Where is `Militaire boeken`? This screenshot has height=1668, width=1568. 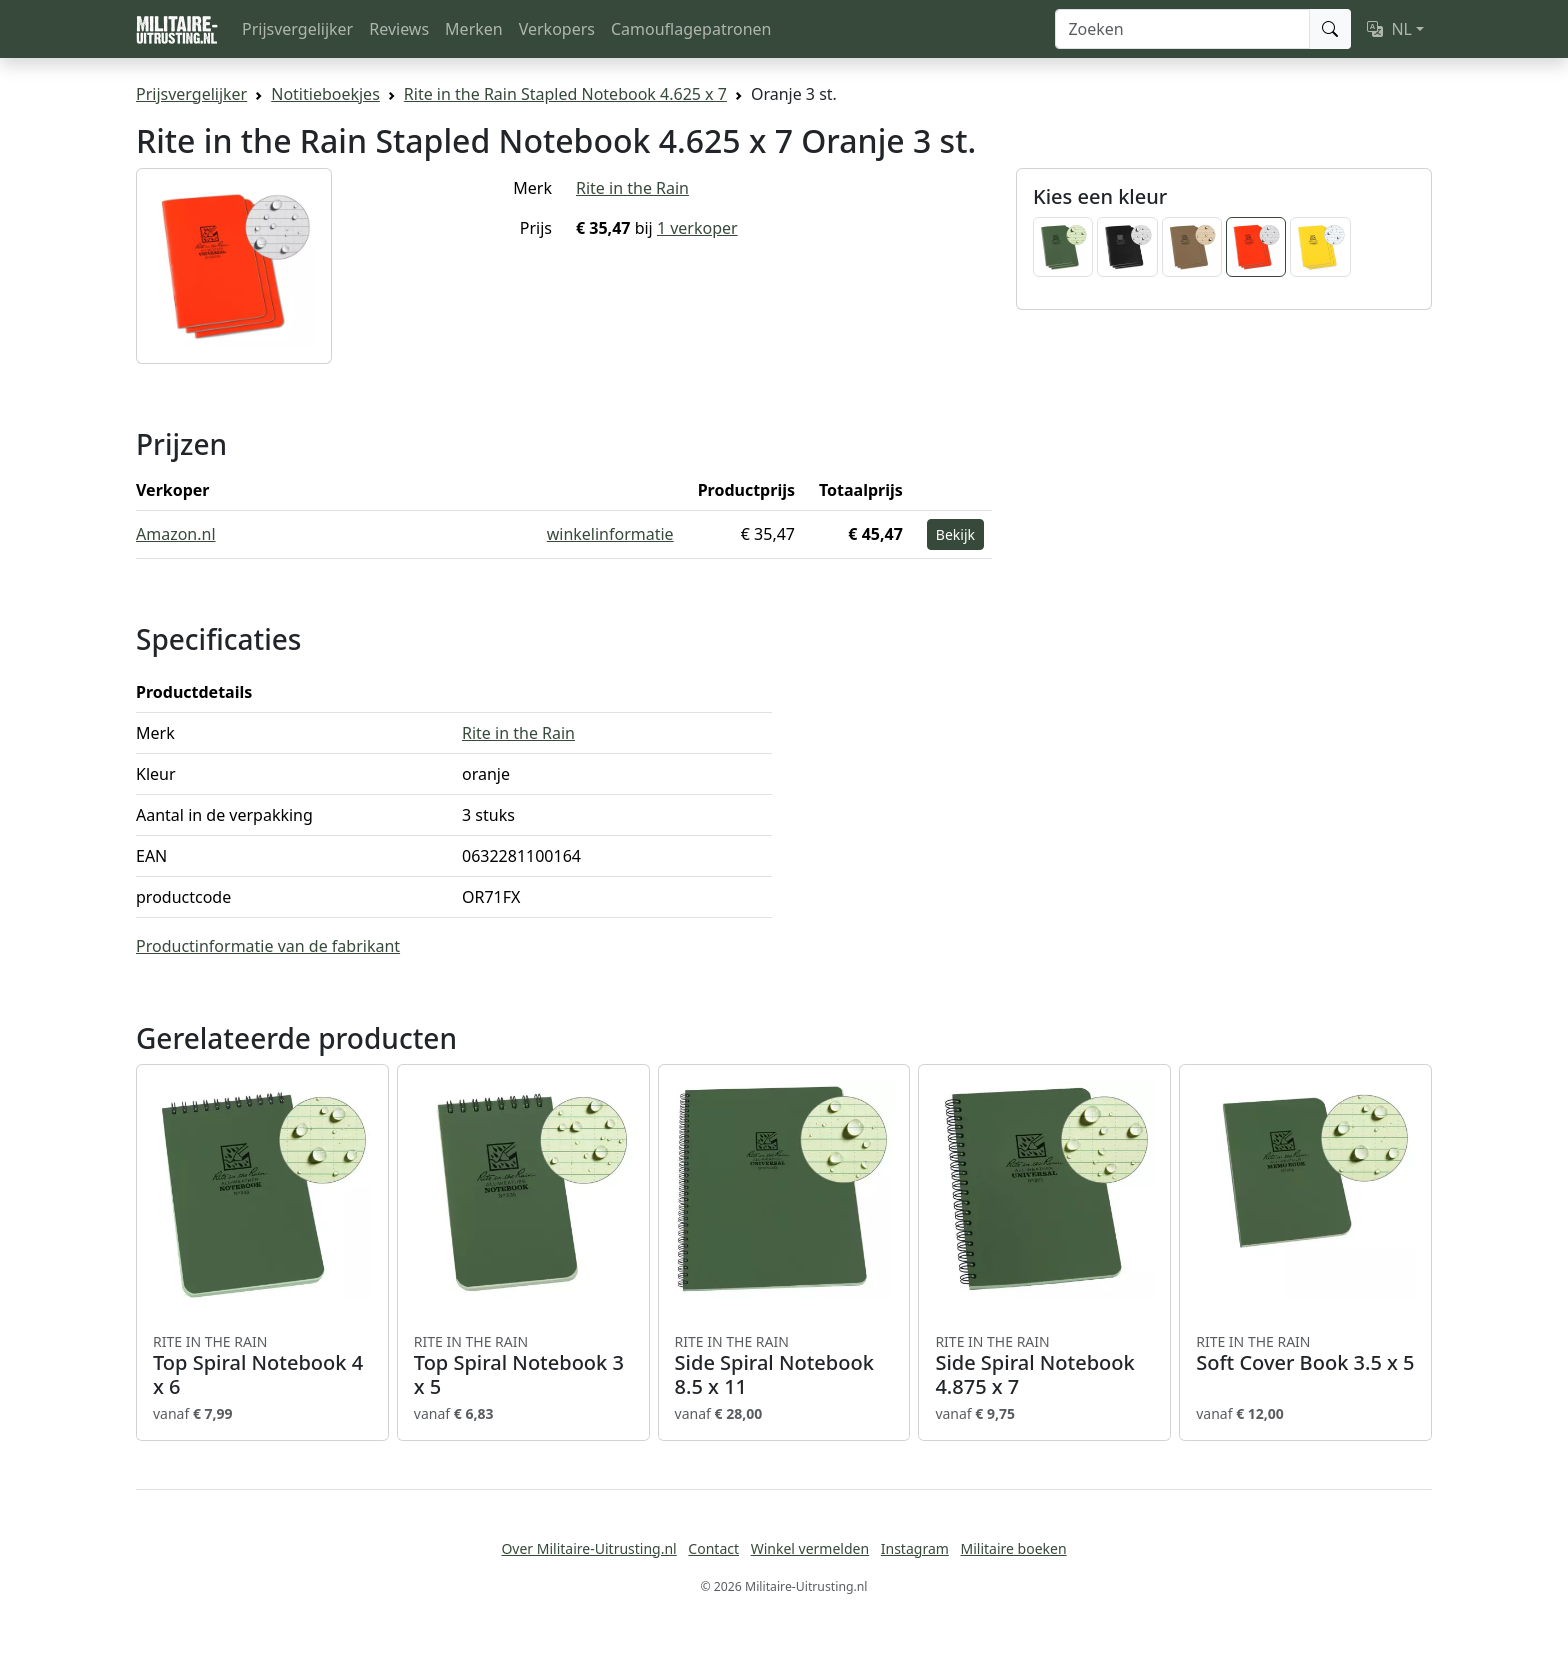 Militaire boeken is located at coordinates (1013, 1548).